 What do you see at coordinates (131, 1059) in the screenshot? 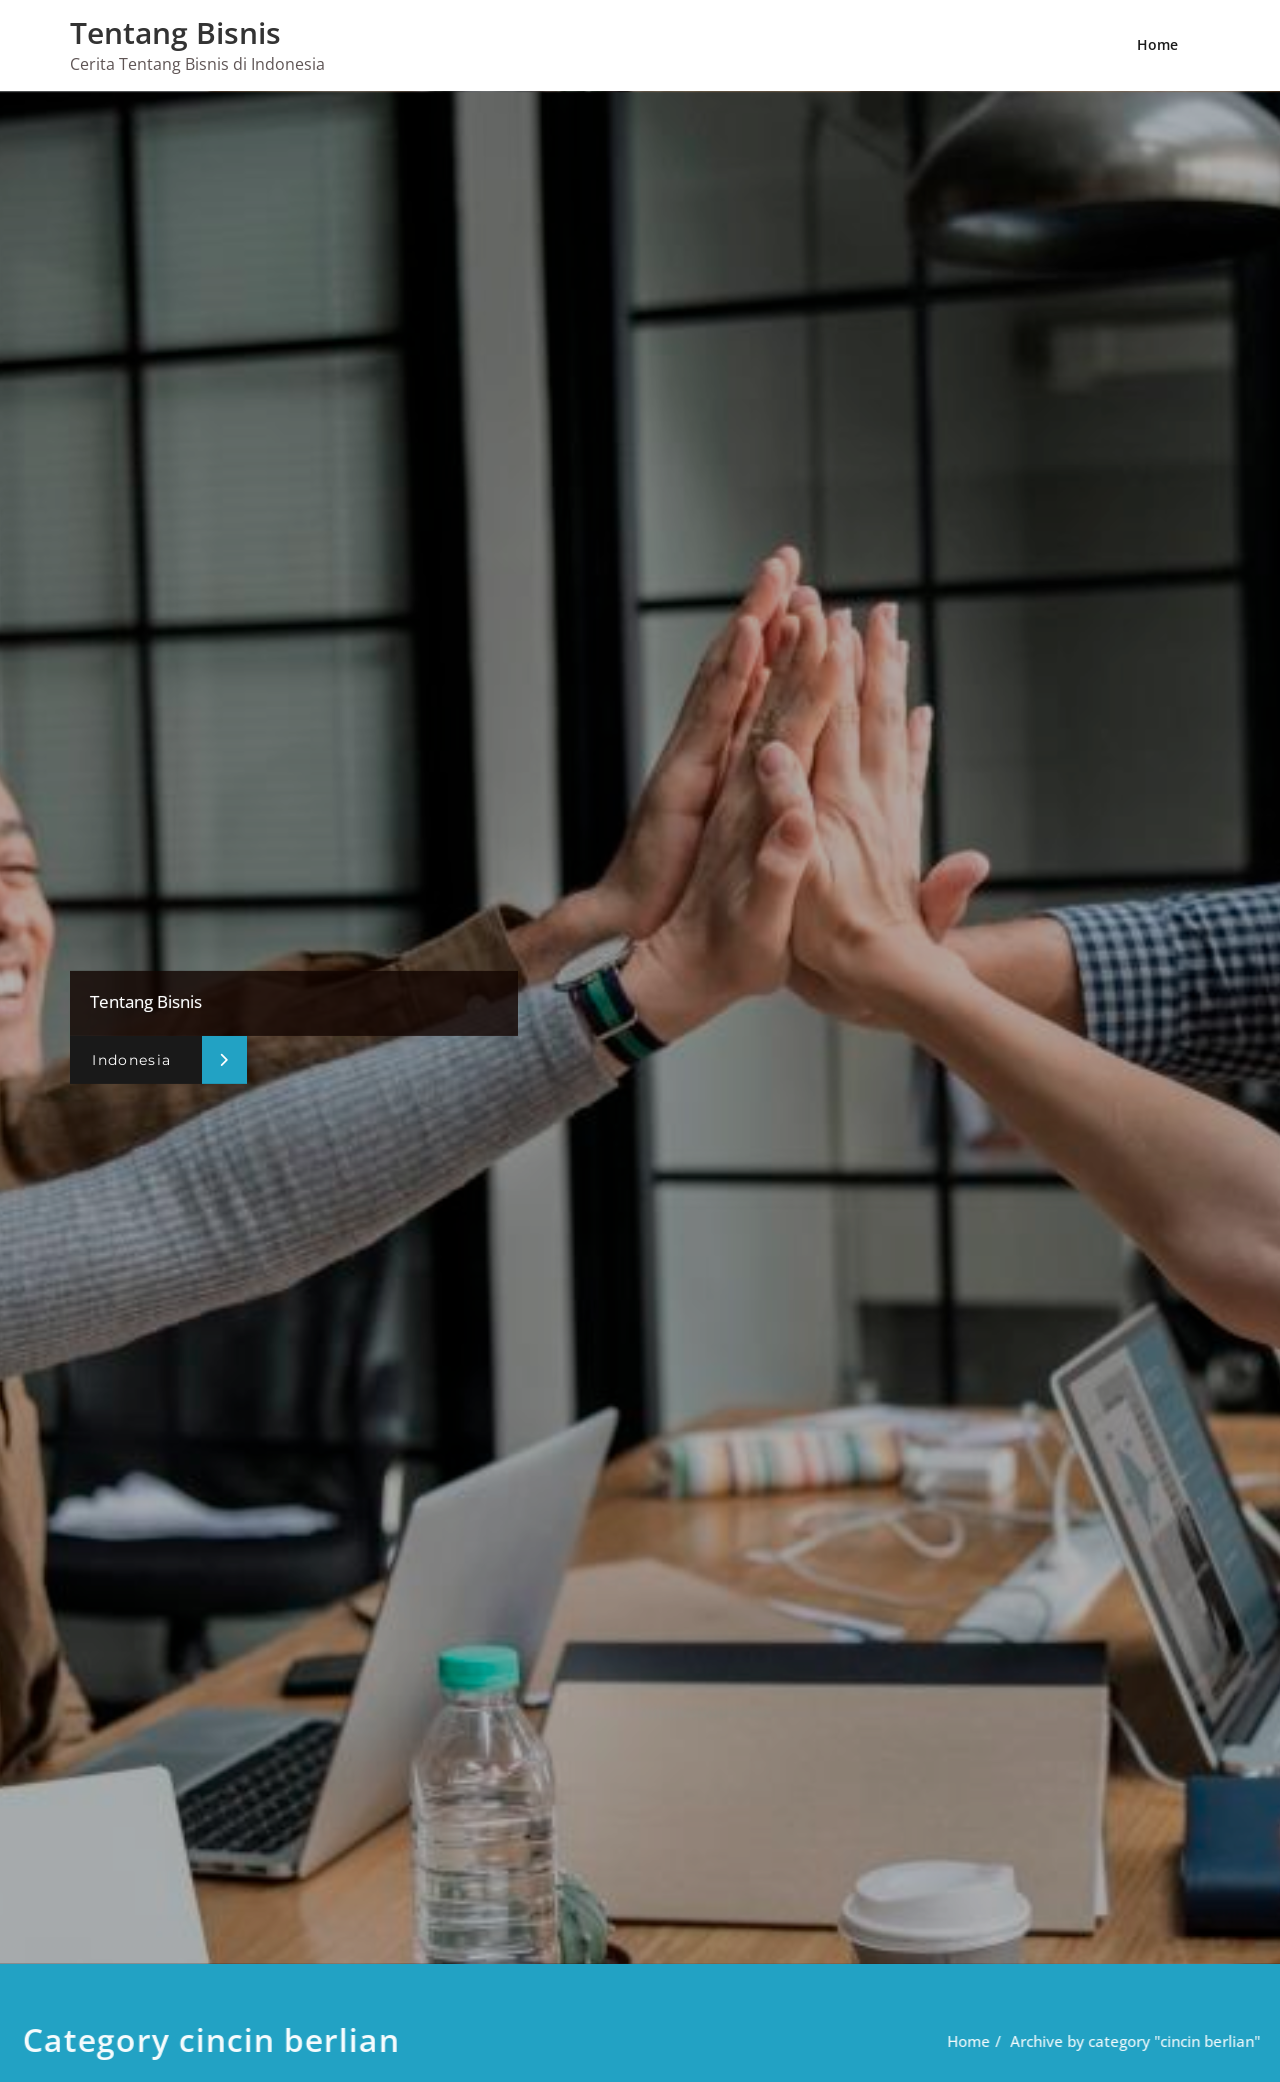
I see `Indonesia` at bounding box center [131, 1059].